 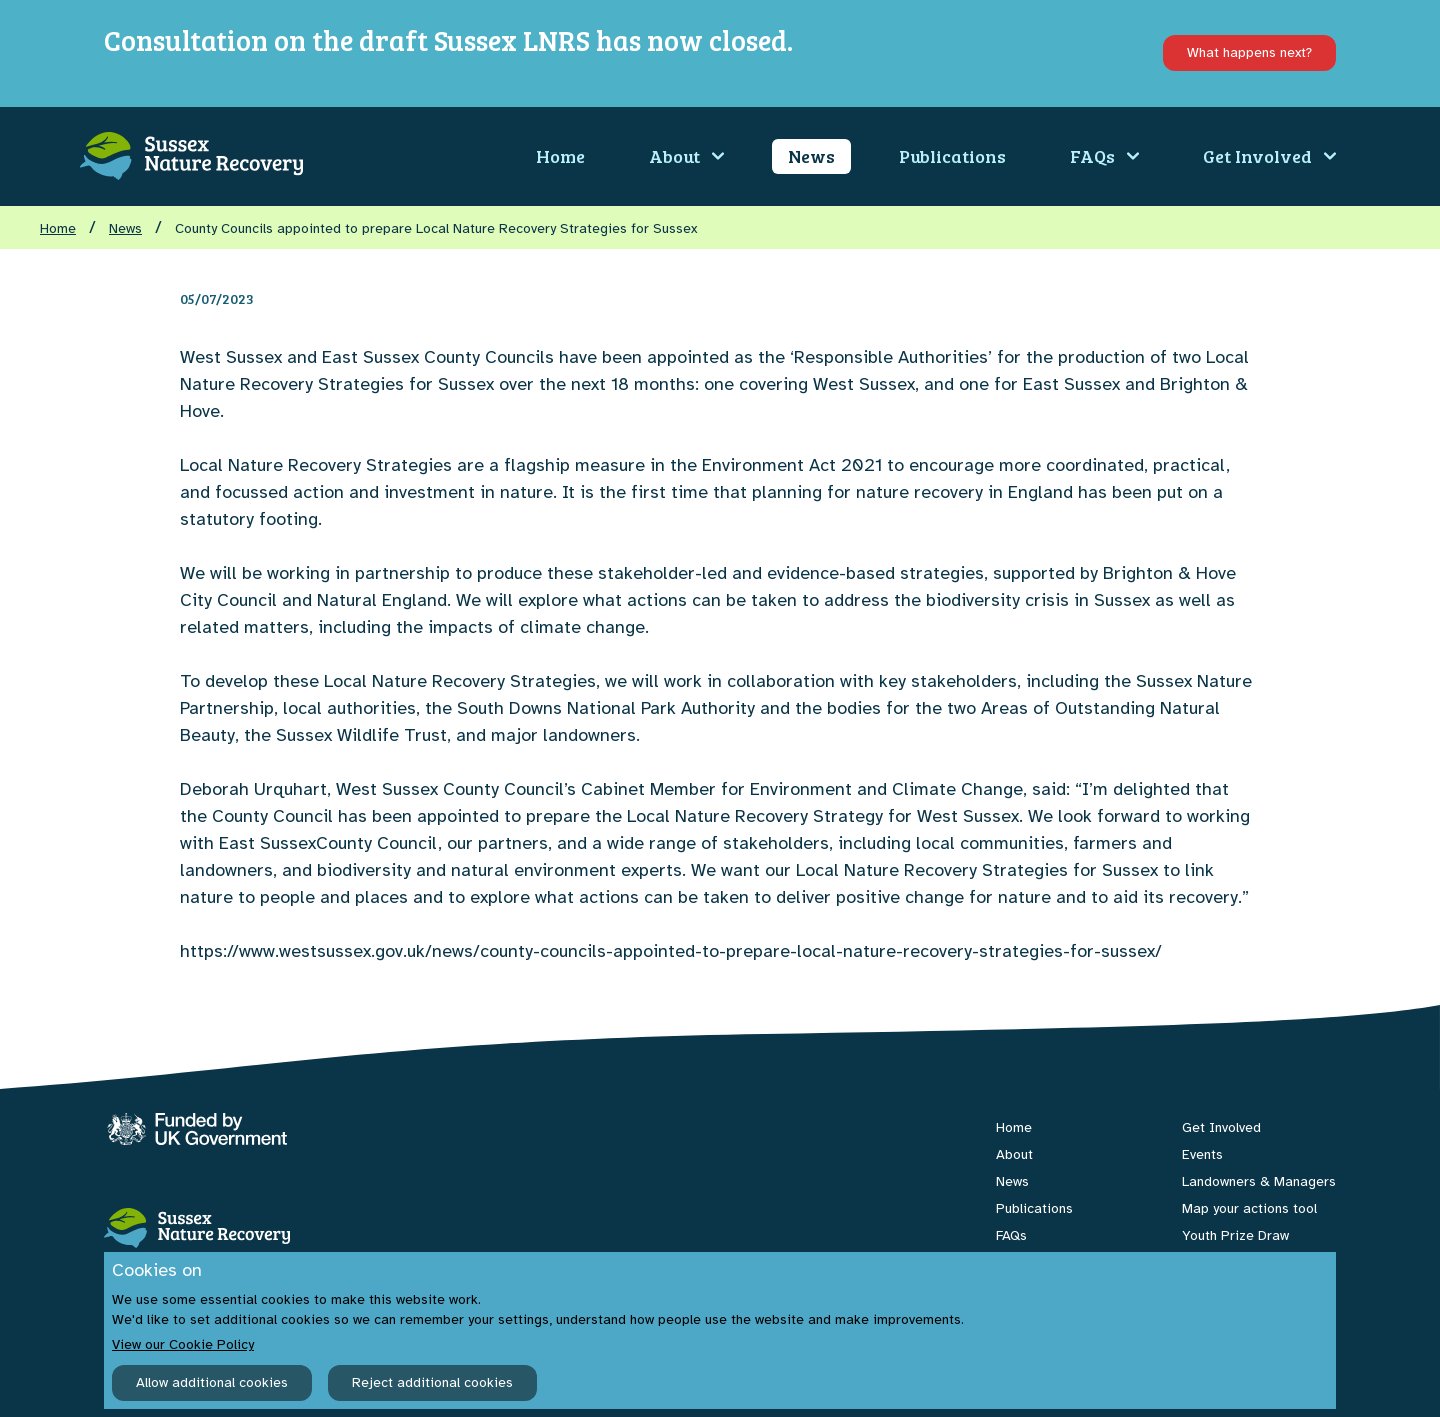 What do you see at coordinates (1249, 1208) in the screenshot?
I see `Map your actions tool` at bounding box center [1249, 1208].